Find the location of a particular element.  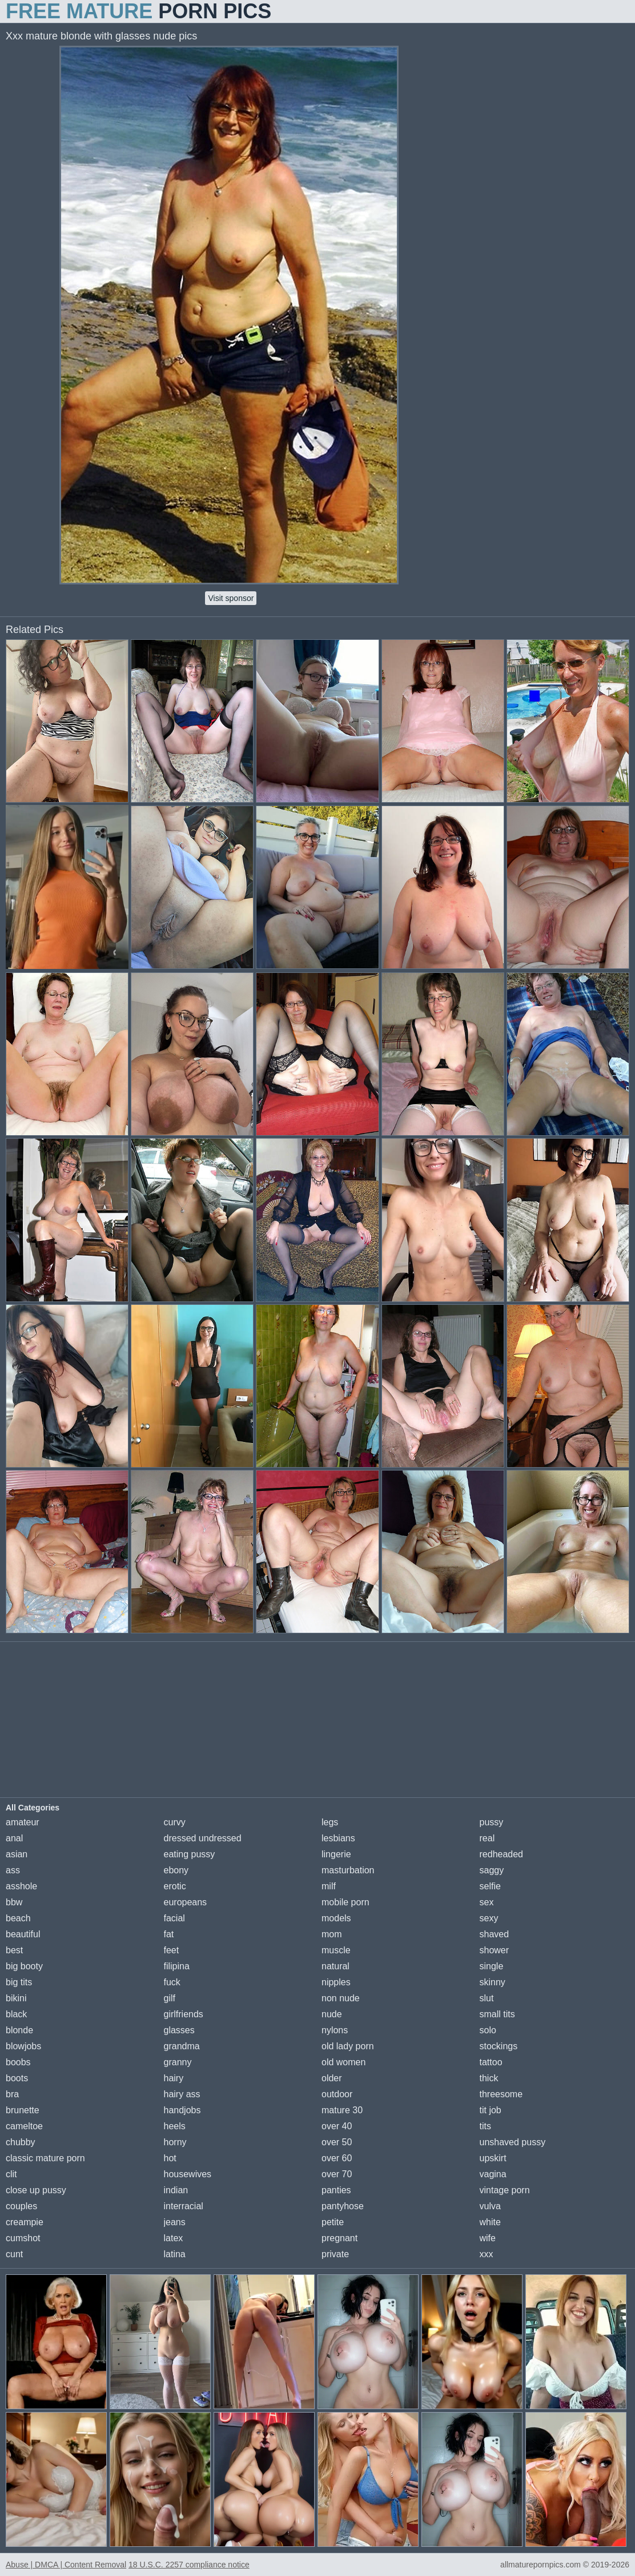

upskirt is located at coordinates (493, 2158).